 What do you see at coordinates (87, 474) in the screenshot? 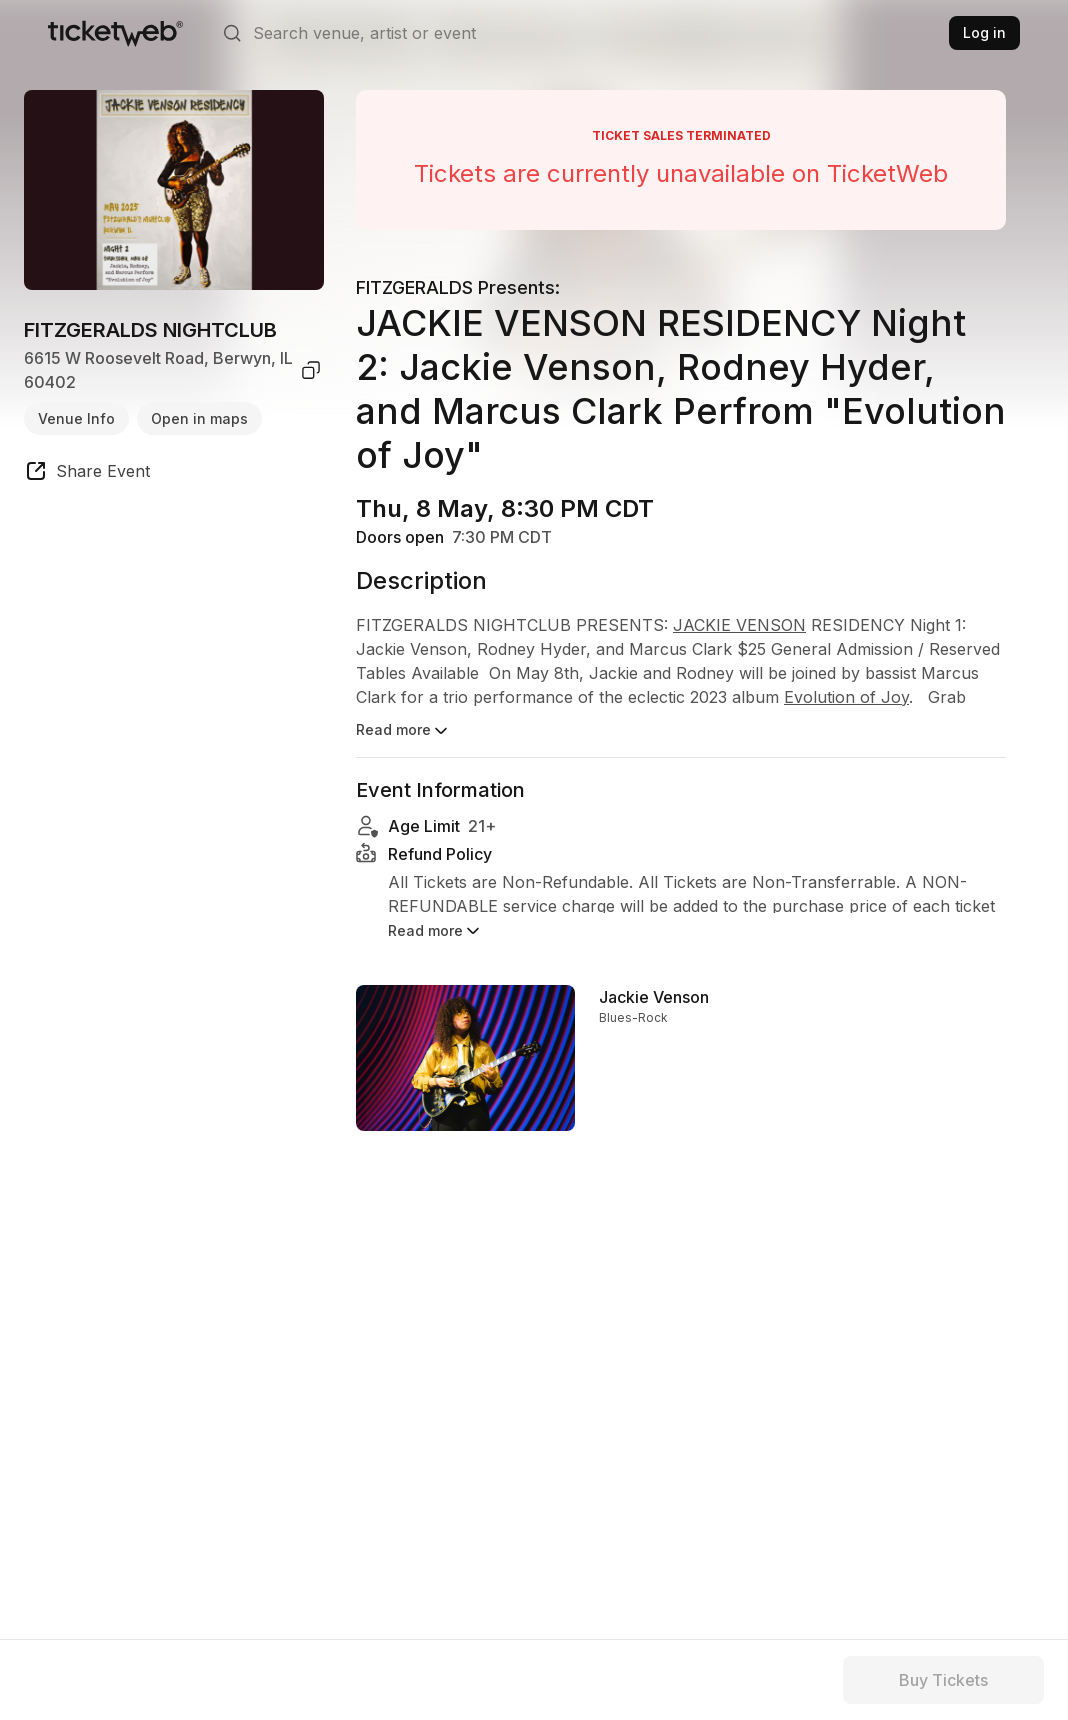
I see `[share event]` at bounding box center [87, 474].